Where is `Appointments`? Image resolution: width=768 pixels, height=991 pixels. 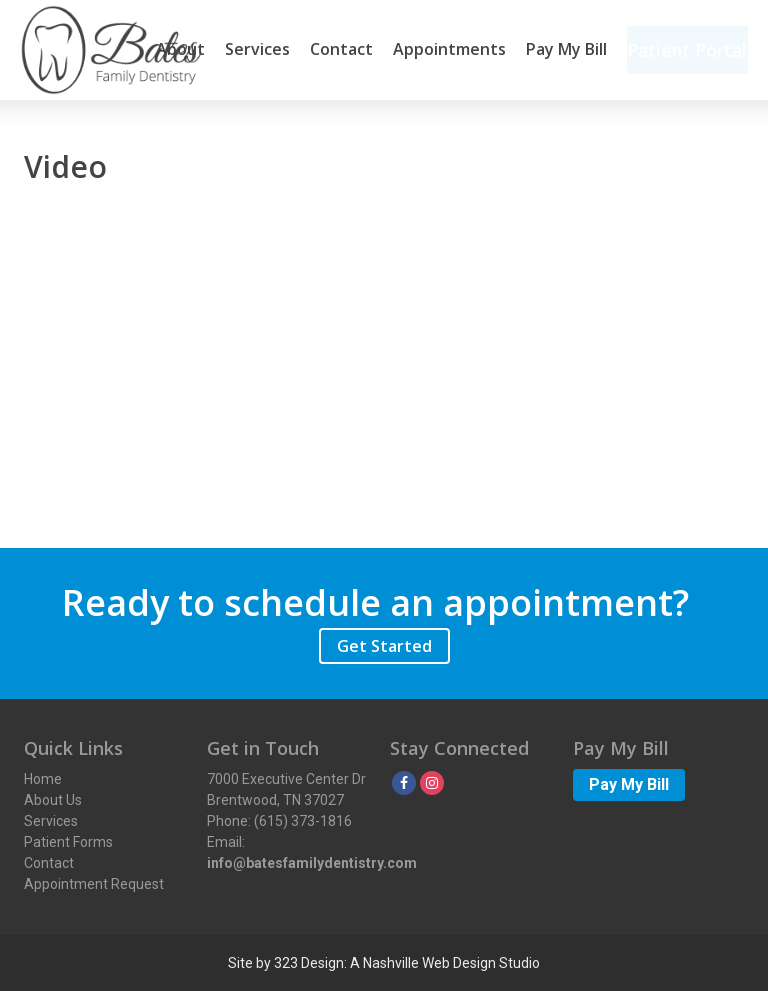 Appointments is located at coordinates (443, 50).